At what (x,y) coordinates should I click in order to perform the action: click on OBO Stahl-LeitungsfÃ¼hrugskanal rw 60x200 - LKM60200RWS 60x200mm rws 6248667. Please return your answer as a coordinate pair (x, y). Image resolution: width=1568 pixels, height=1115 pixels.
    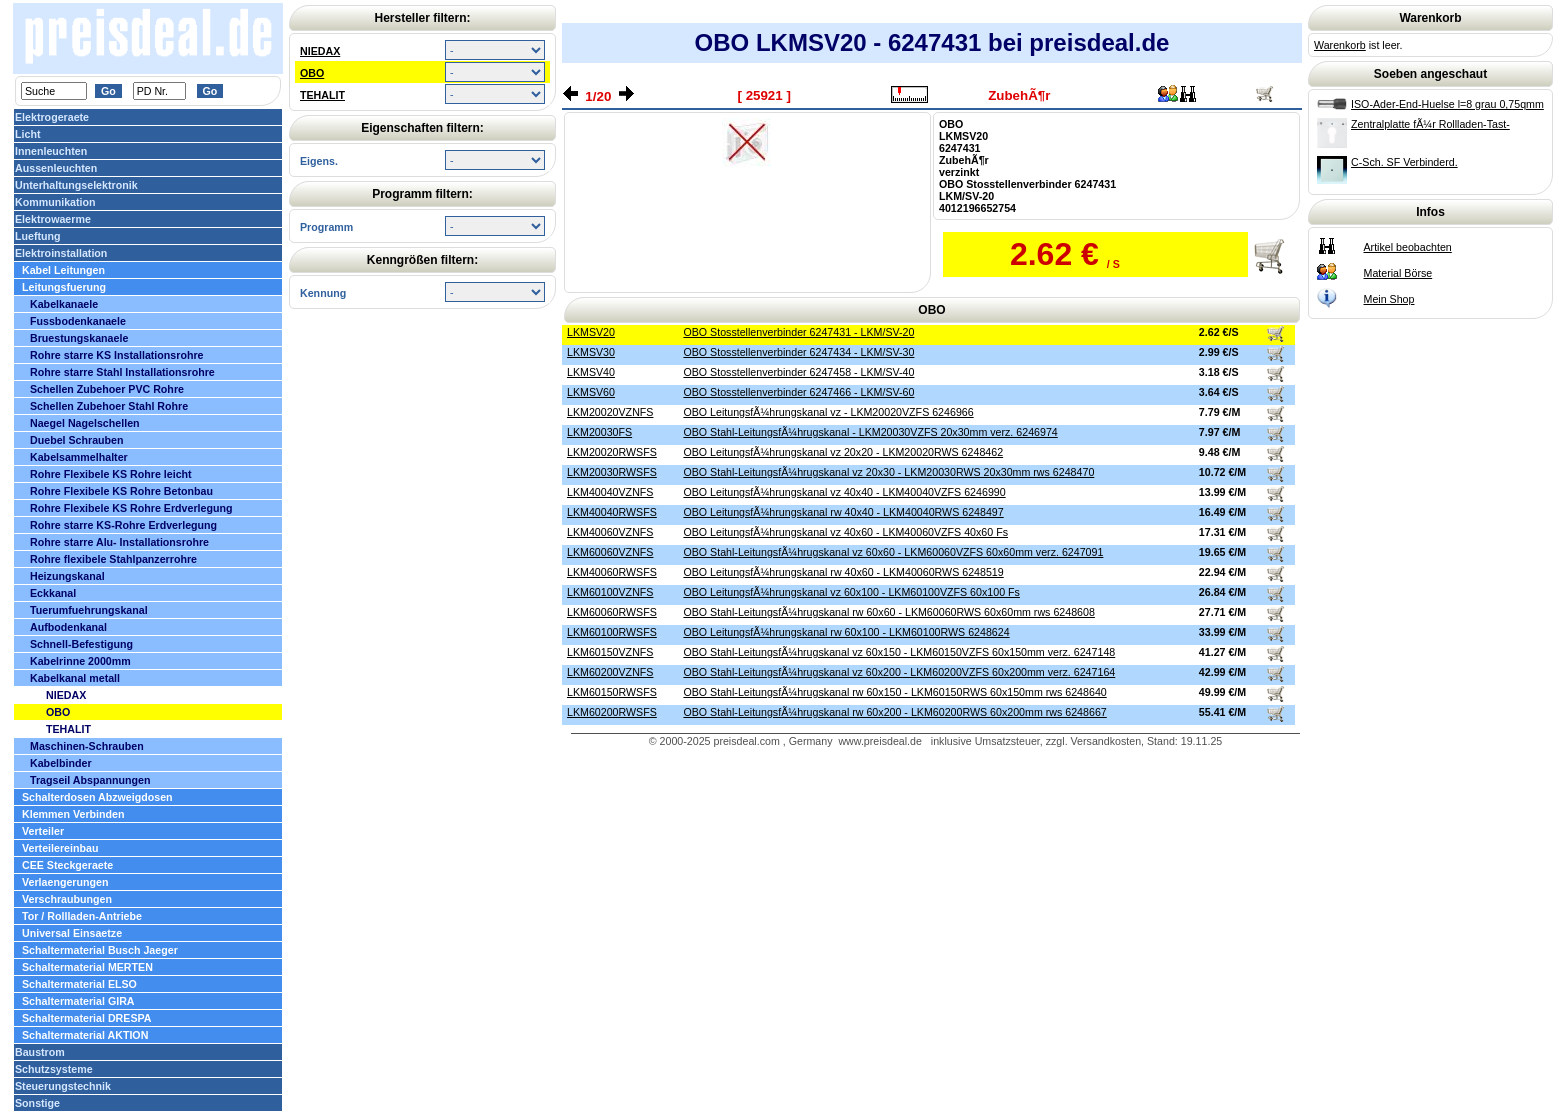
    Looking at the image, I should click on (894, 712).